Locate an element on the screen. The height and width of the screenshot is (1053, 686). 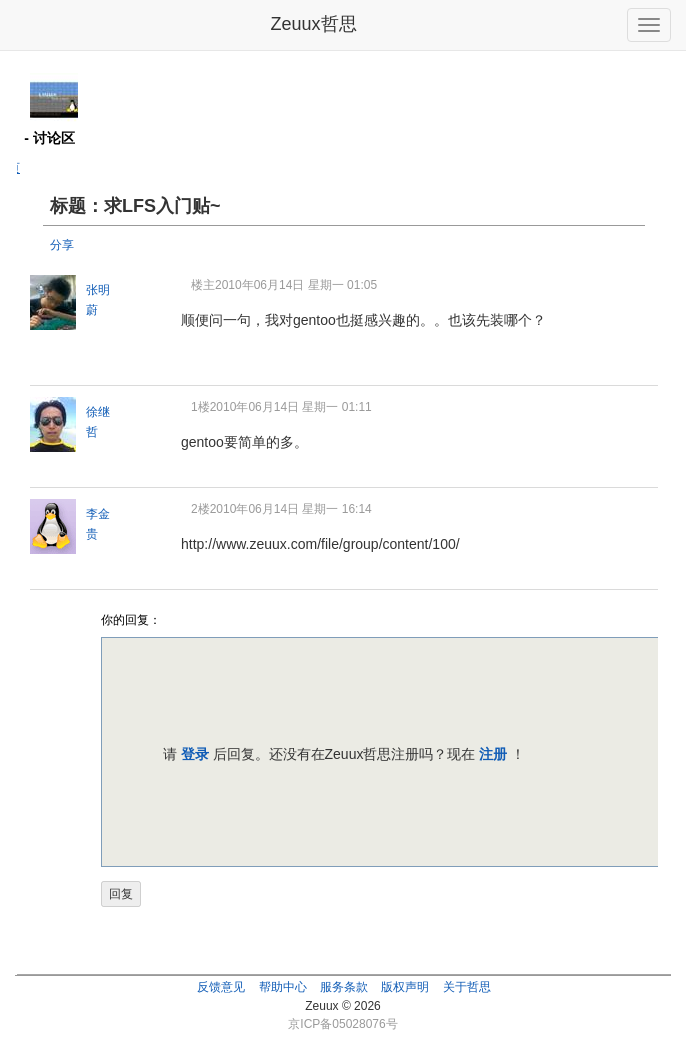
服务条款 is located at coordinates (344, 987).